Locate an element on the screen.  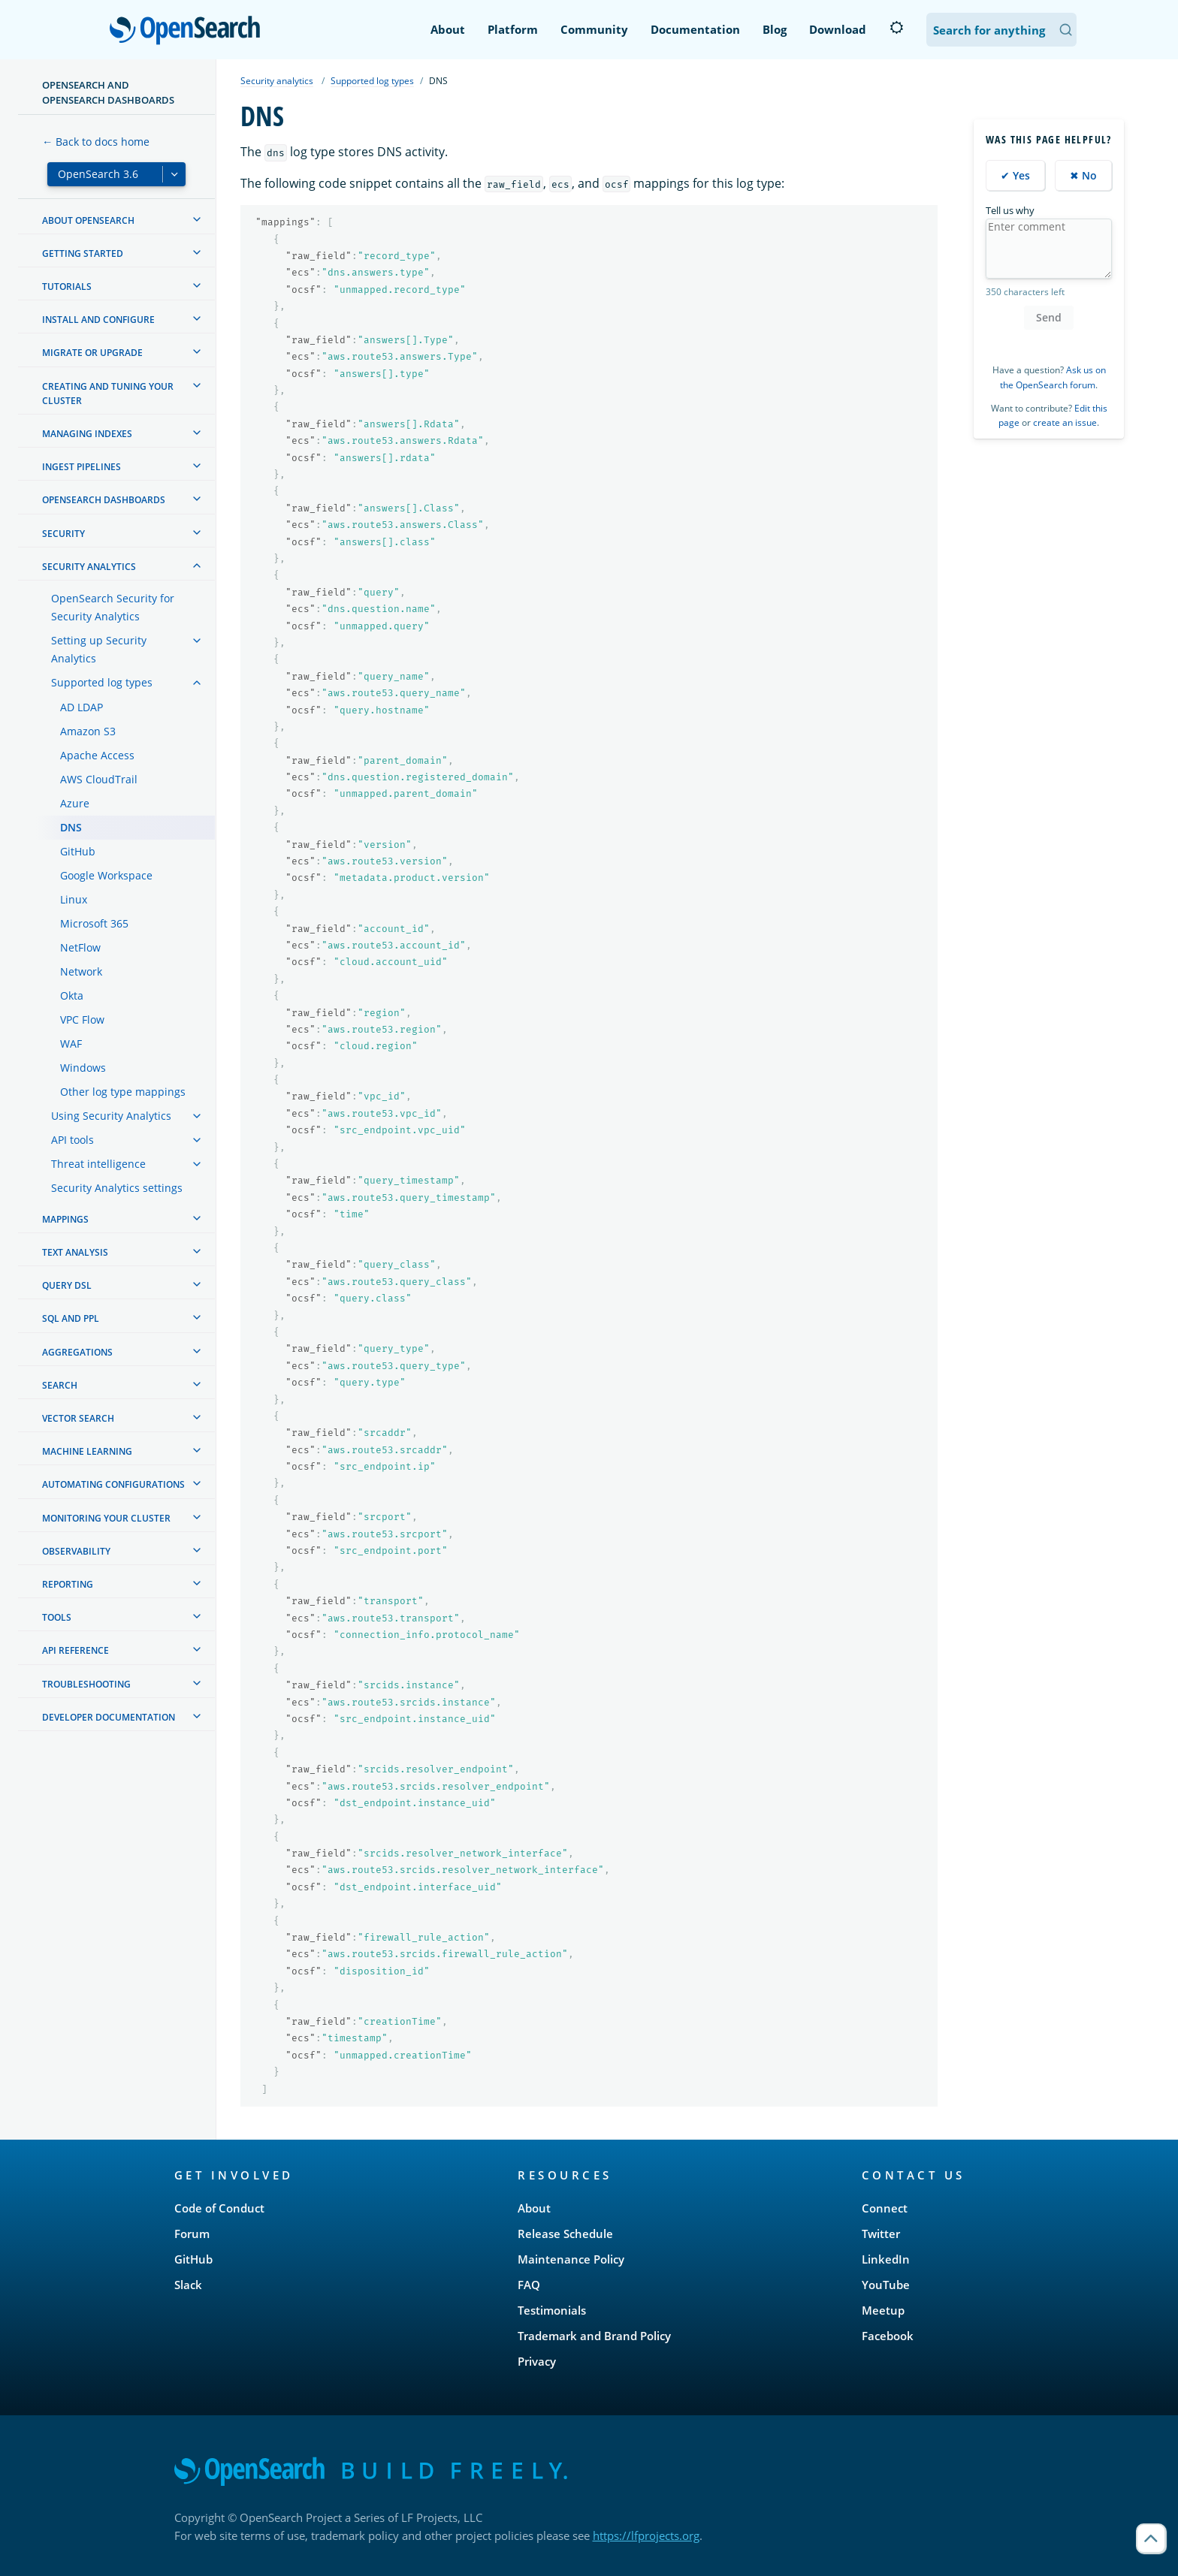
WAF [treeitem] is located at coordinates (71, 1043).